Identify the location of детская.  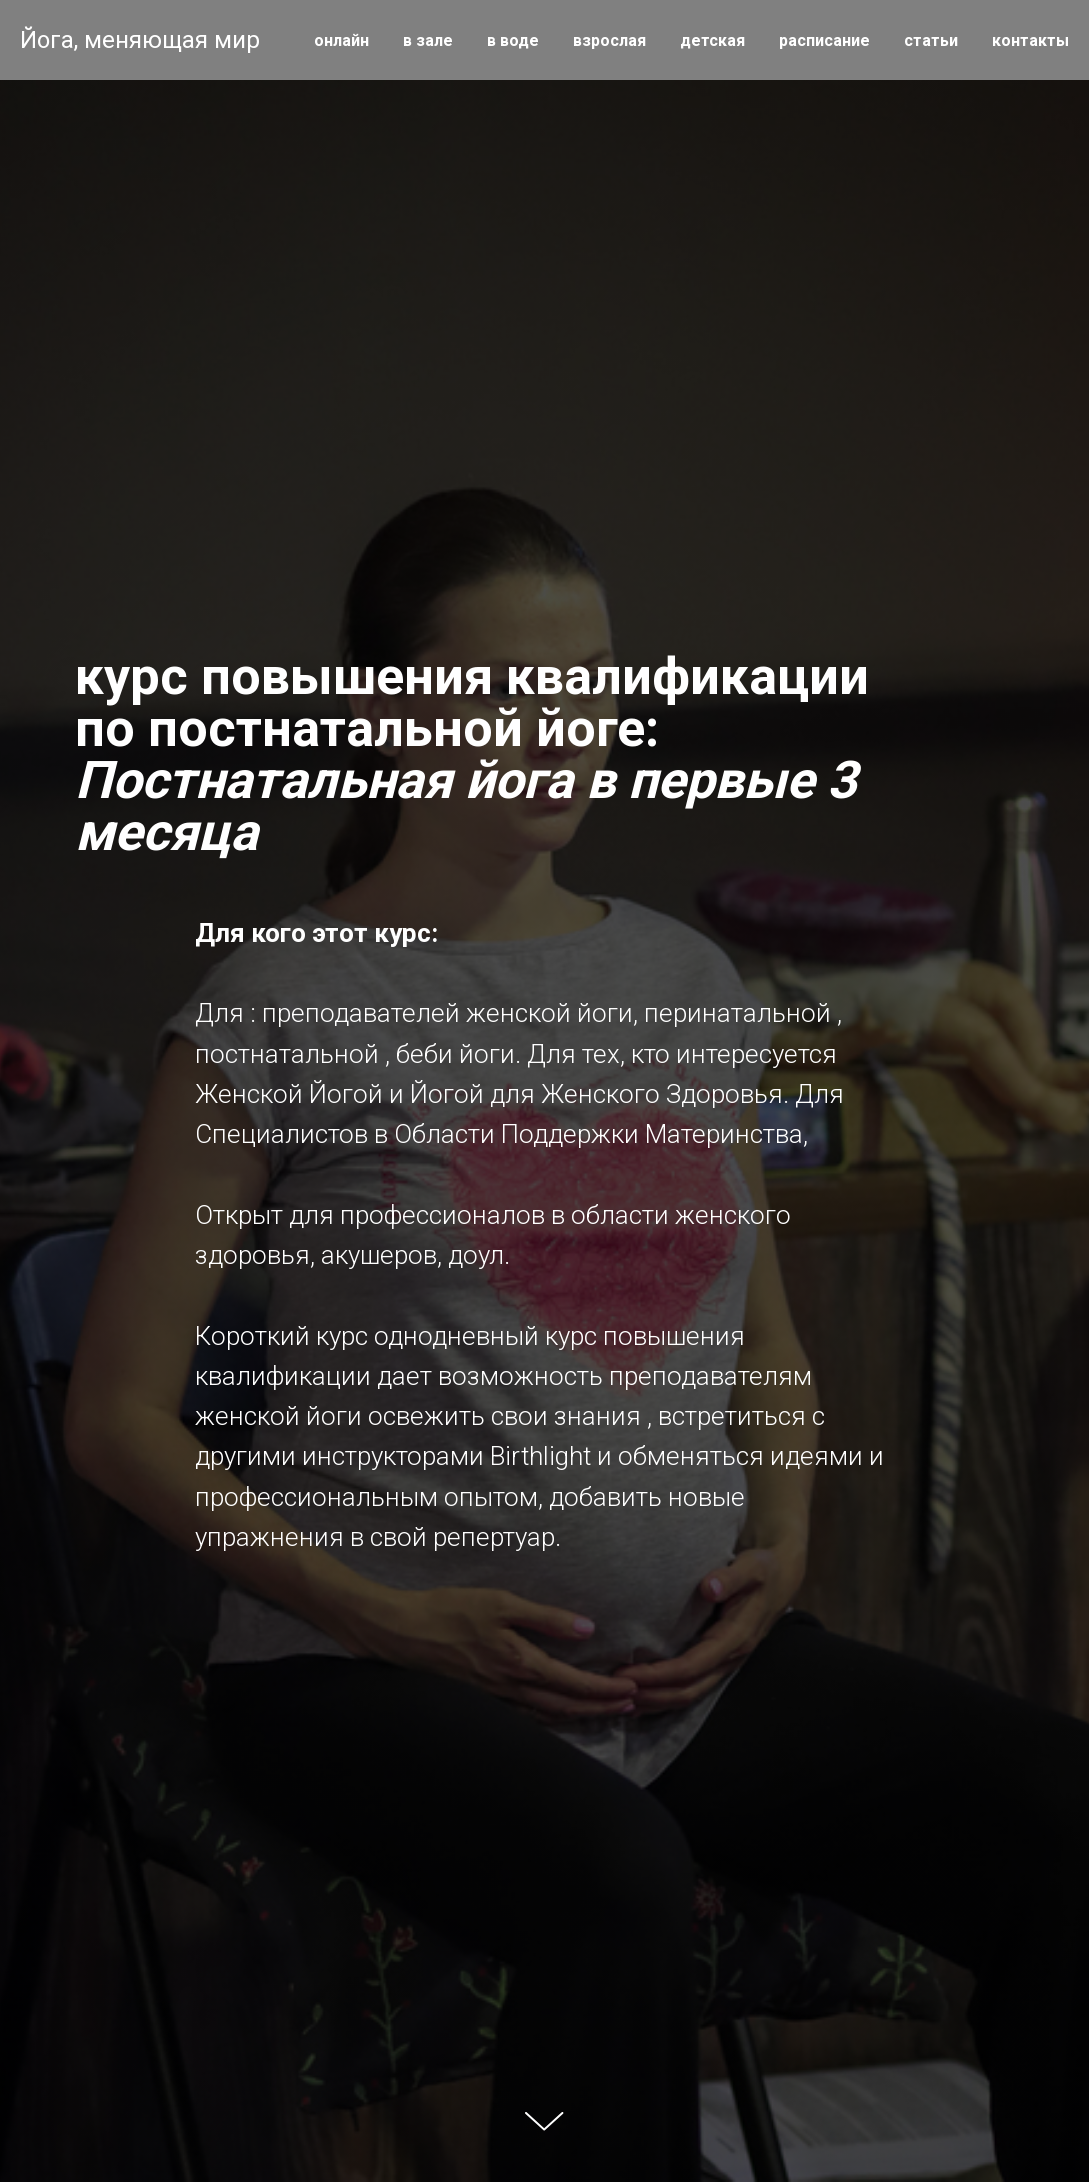
(712, 40).